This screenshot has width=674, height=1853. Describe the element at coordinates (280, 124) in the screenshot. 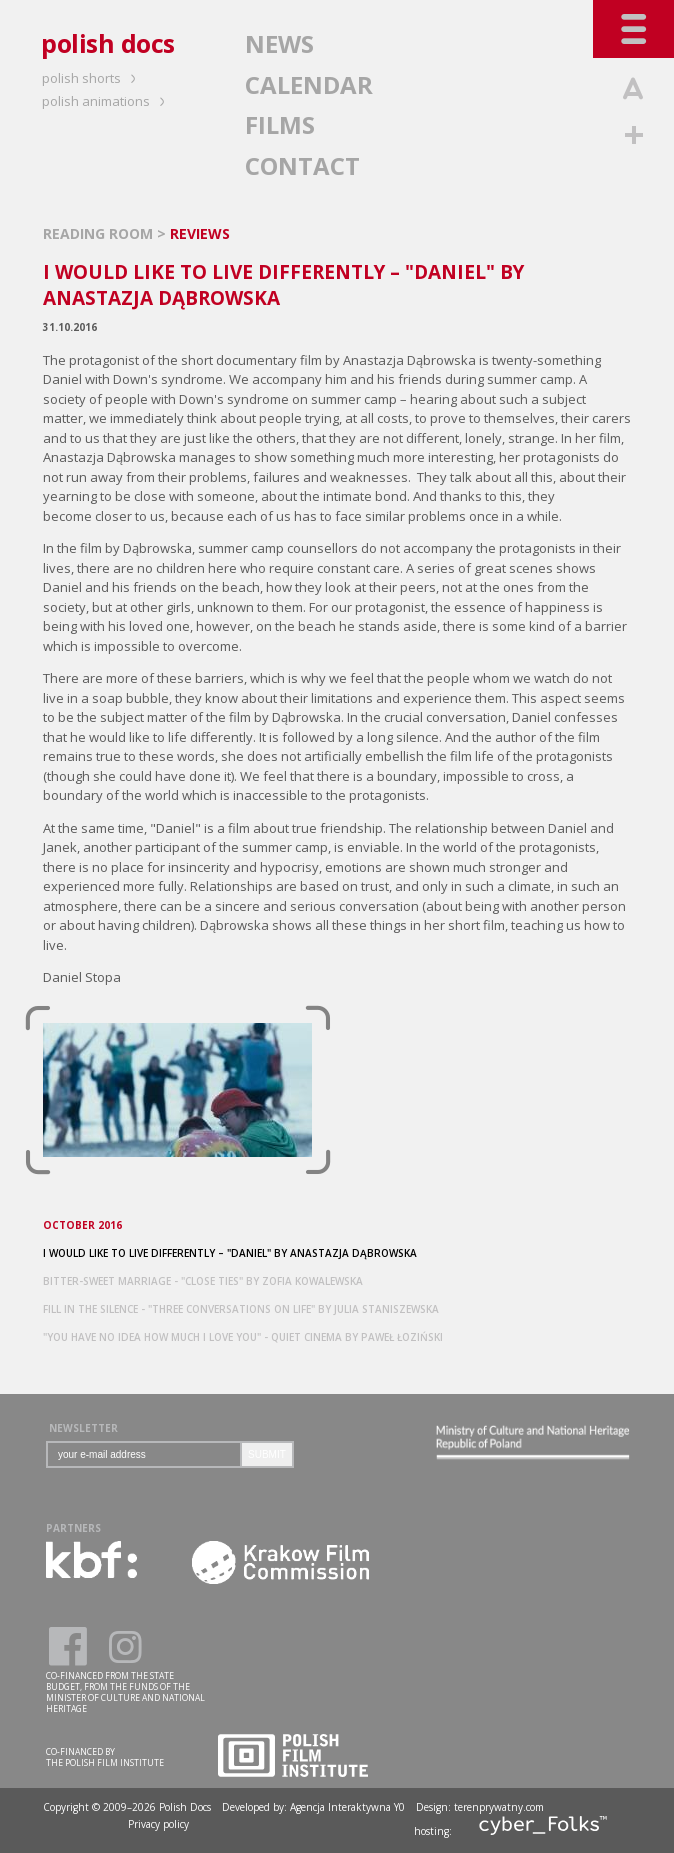

I see `FILMS` at that location.